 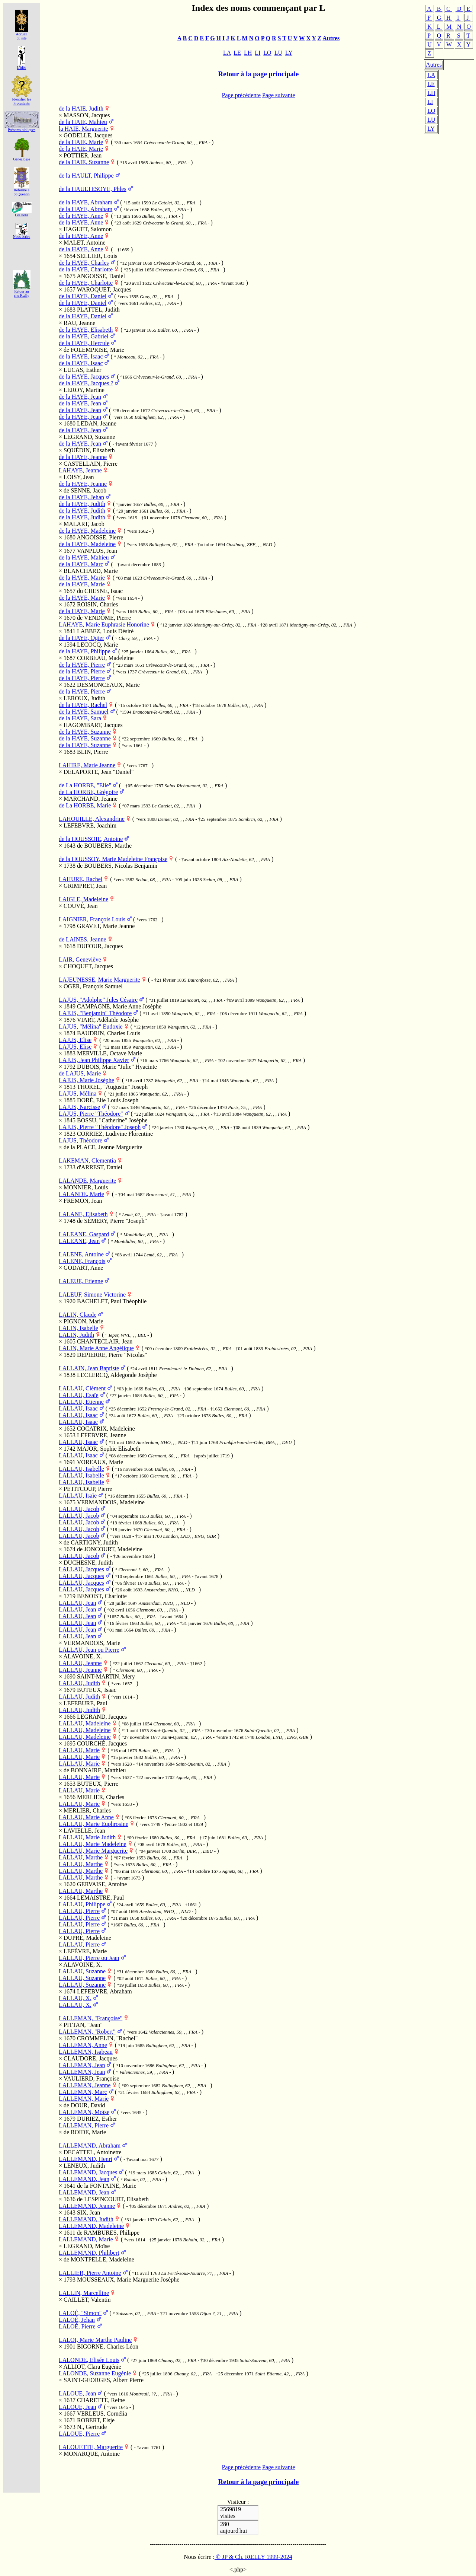 I want to click on BIGORNE, Charles Léon, so click(x=107, y=2346).